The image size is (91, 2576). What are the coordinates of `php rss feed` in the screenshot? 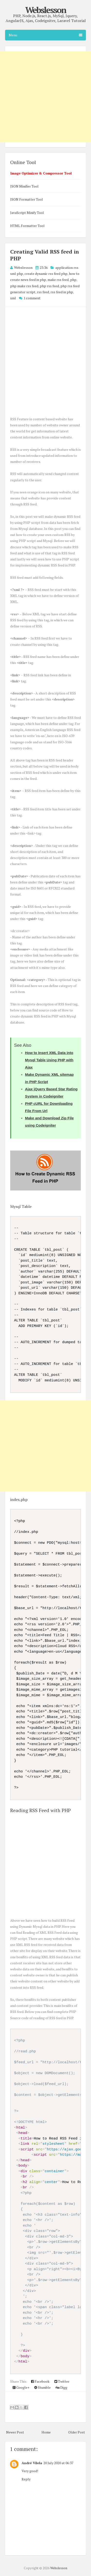 It's located at (49, 286).